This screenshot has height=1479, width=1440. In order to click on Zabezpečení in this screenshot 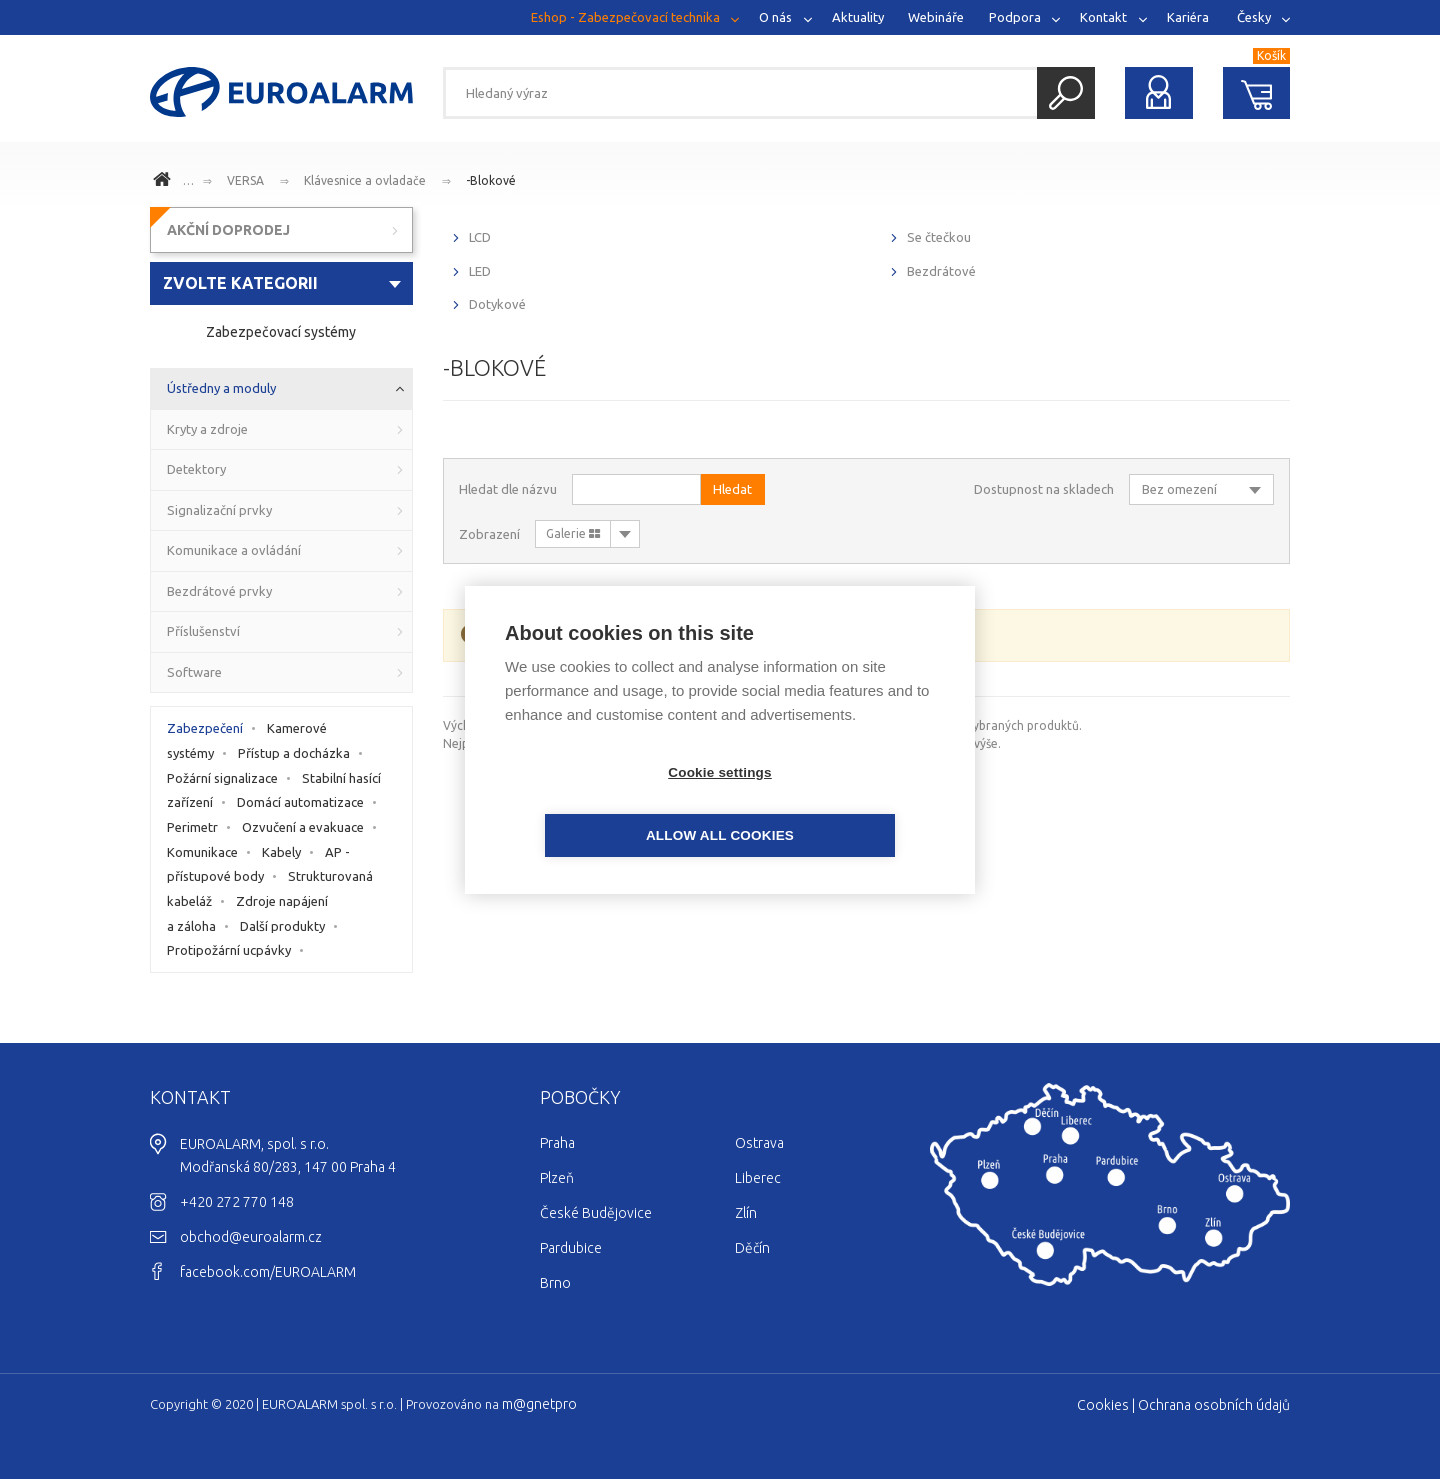, I will do `click(205, 728)`.